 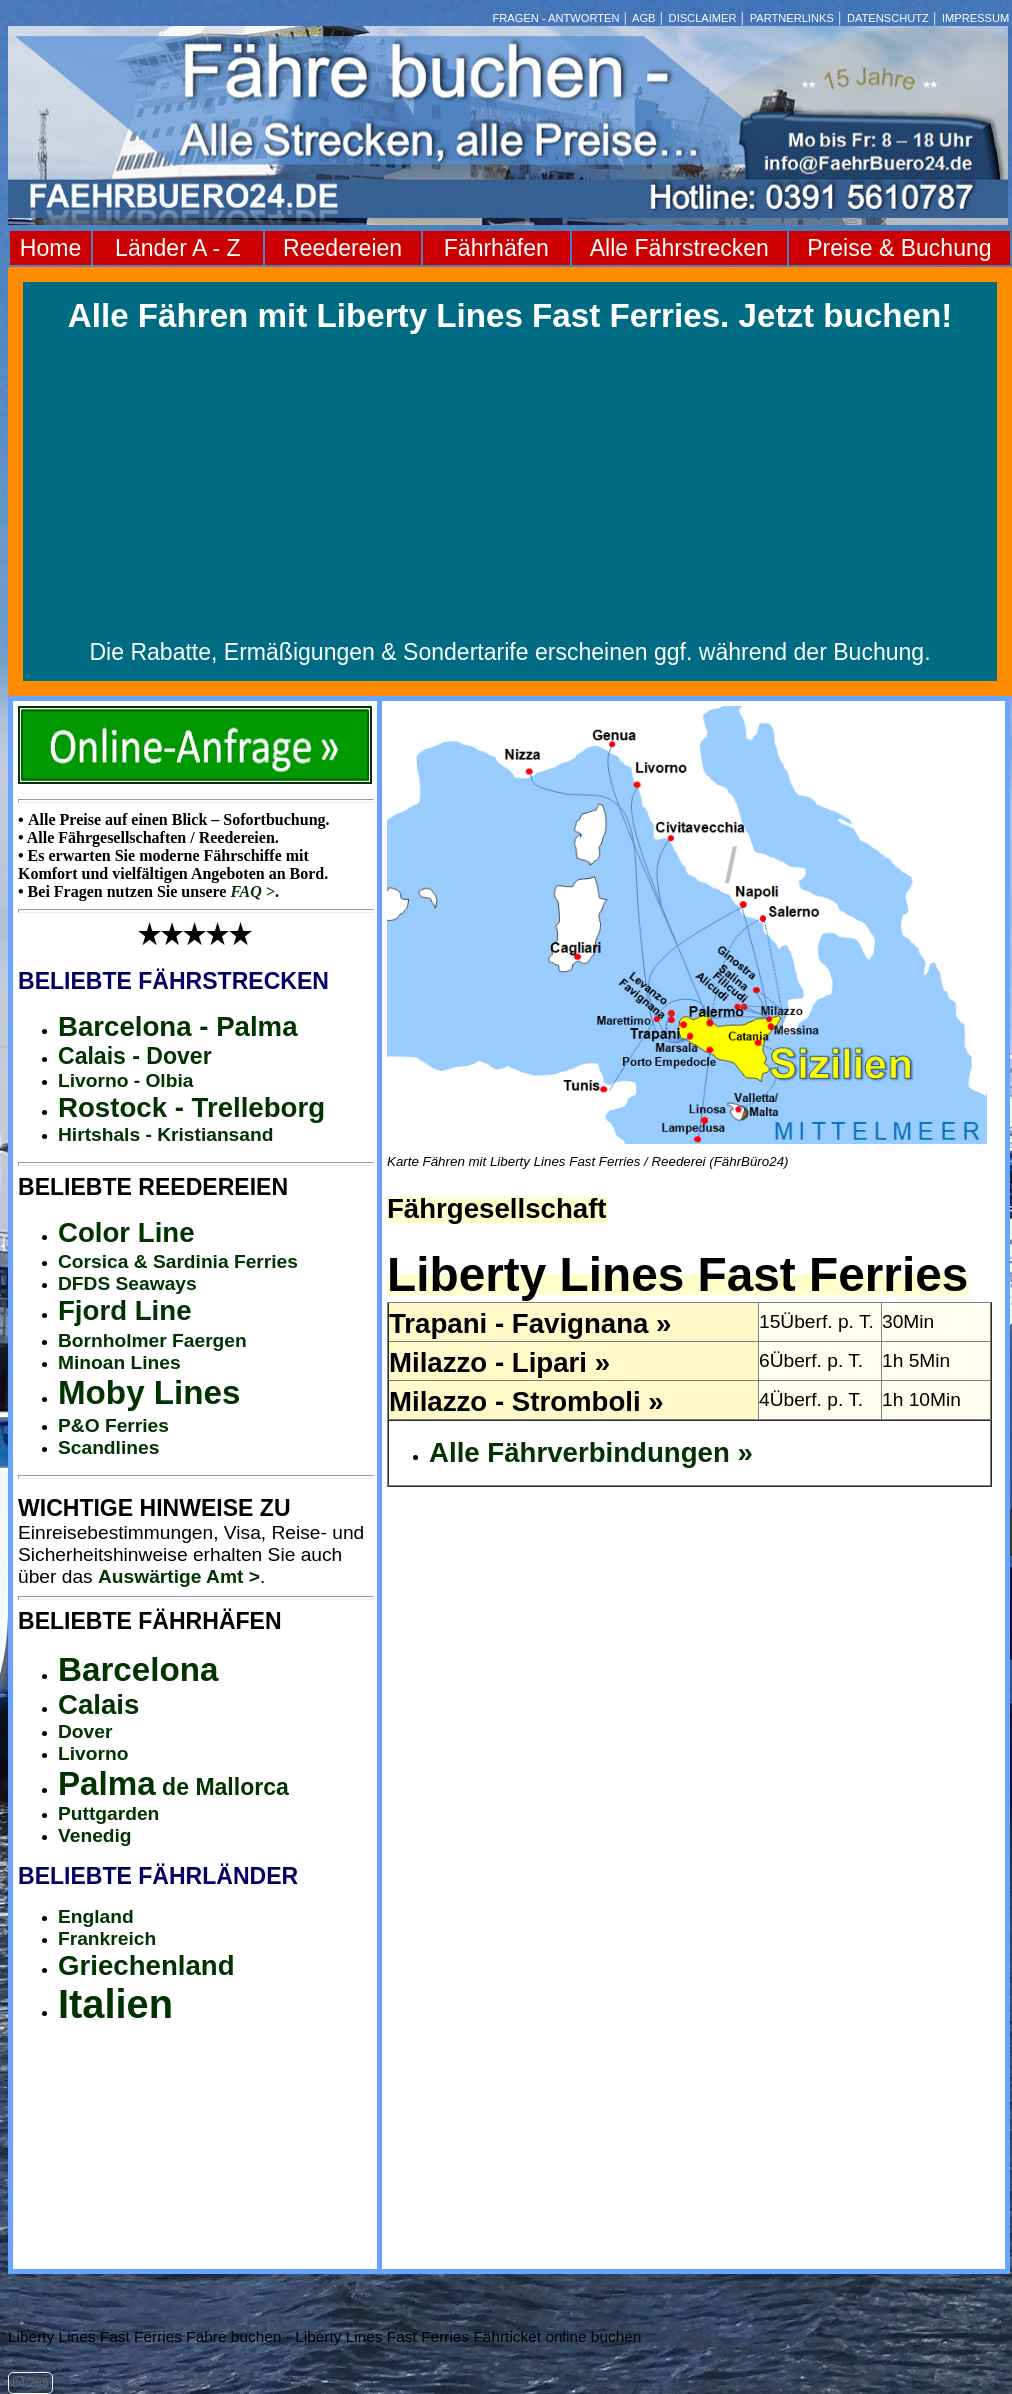 What do you see at coordinates (556, 18) in the screenshot?
I see `FRAGEN - ANTWORTEN` at bounding box center [556, 18].